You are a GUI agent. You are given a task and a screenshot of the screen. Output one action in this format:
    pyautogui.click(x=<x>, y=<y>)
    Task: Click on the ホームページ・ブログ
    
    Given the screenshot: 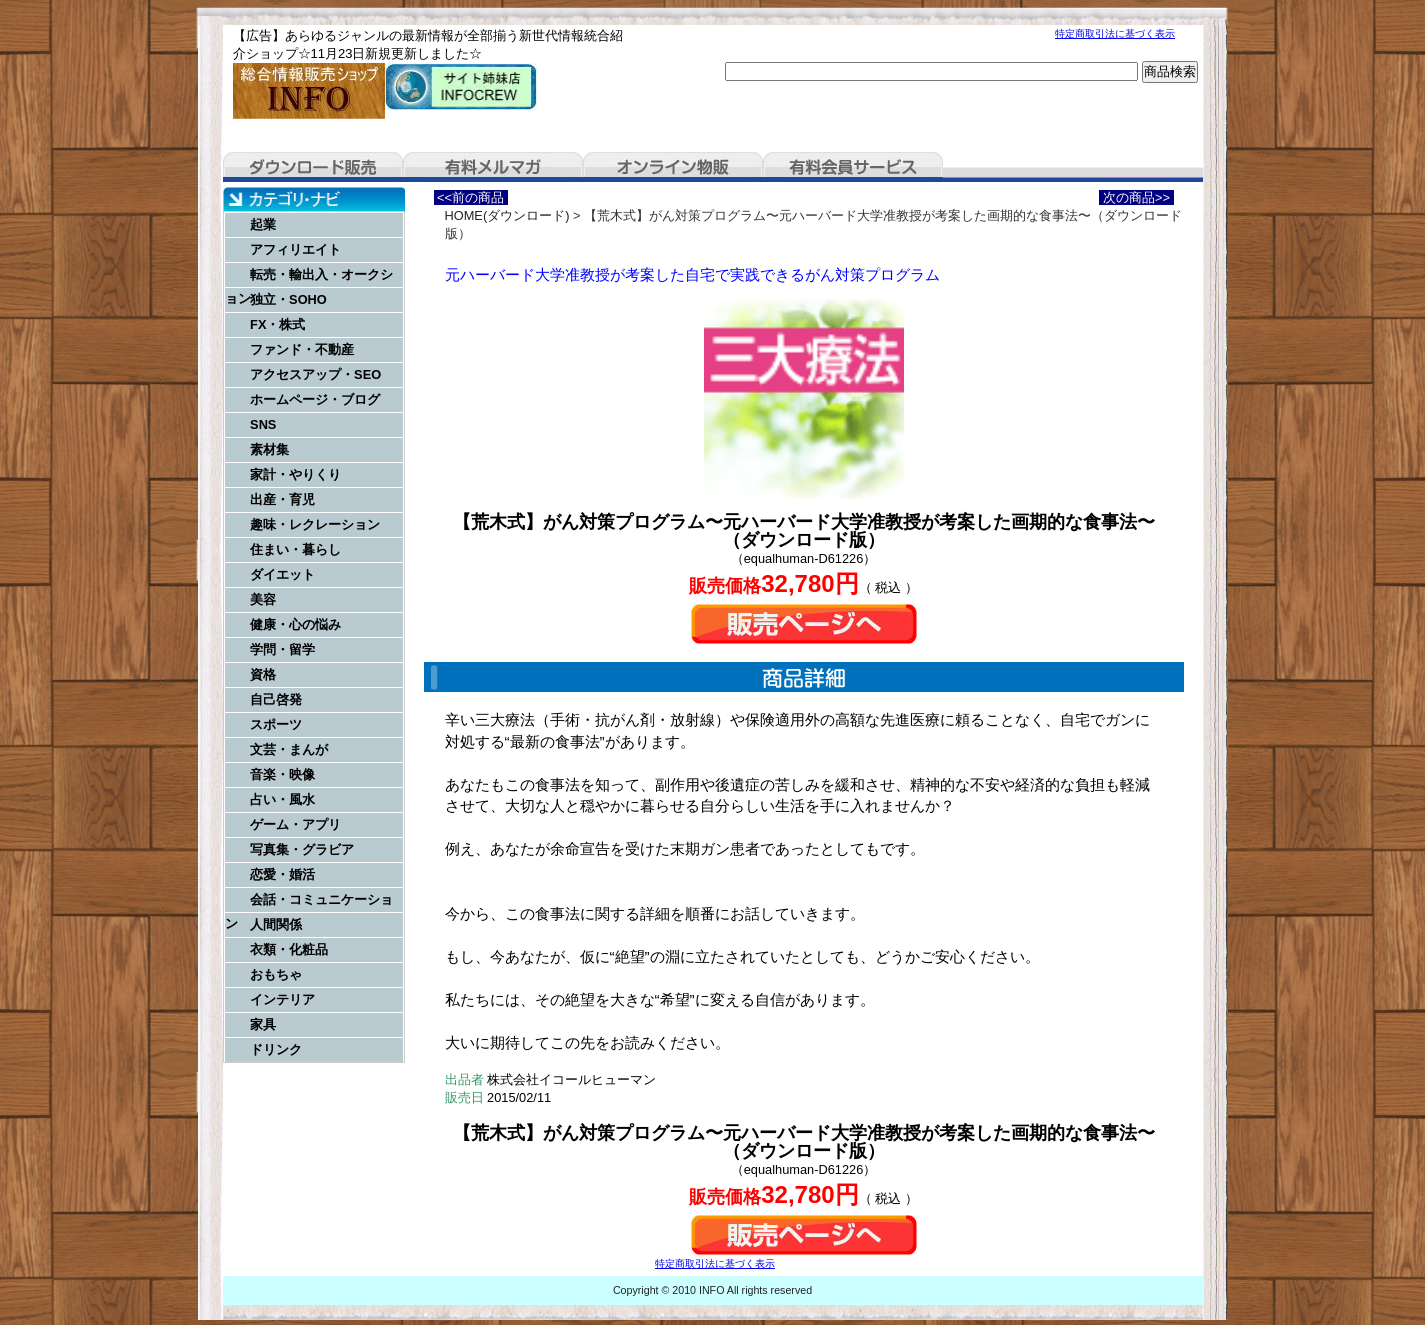 What is the action you would take?
    pyautogui.click(x=315, y=399)
    